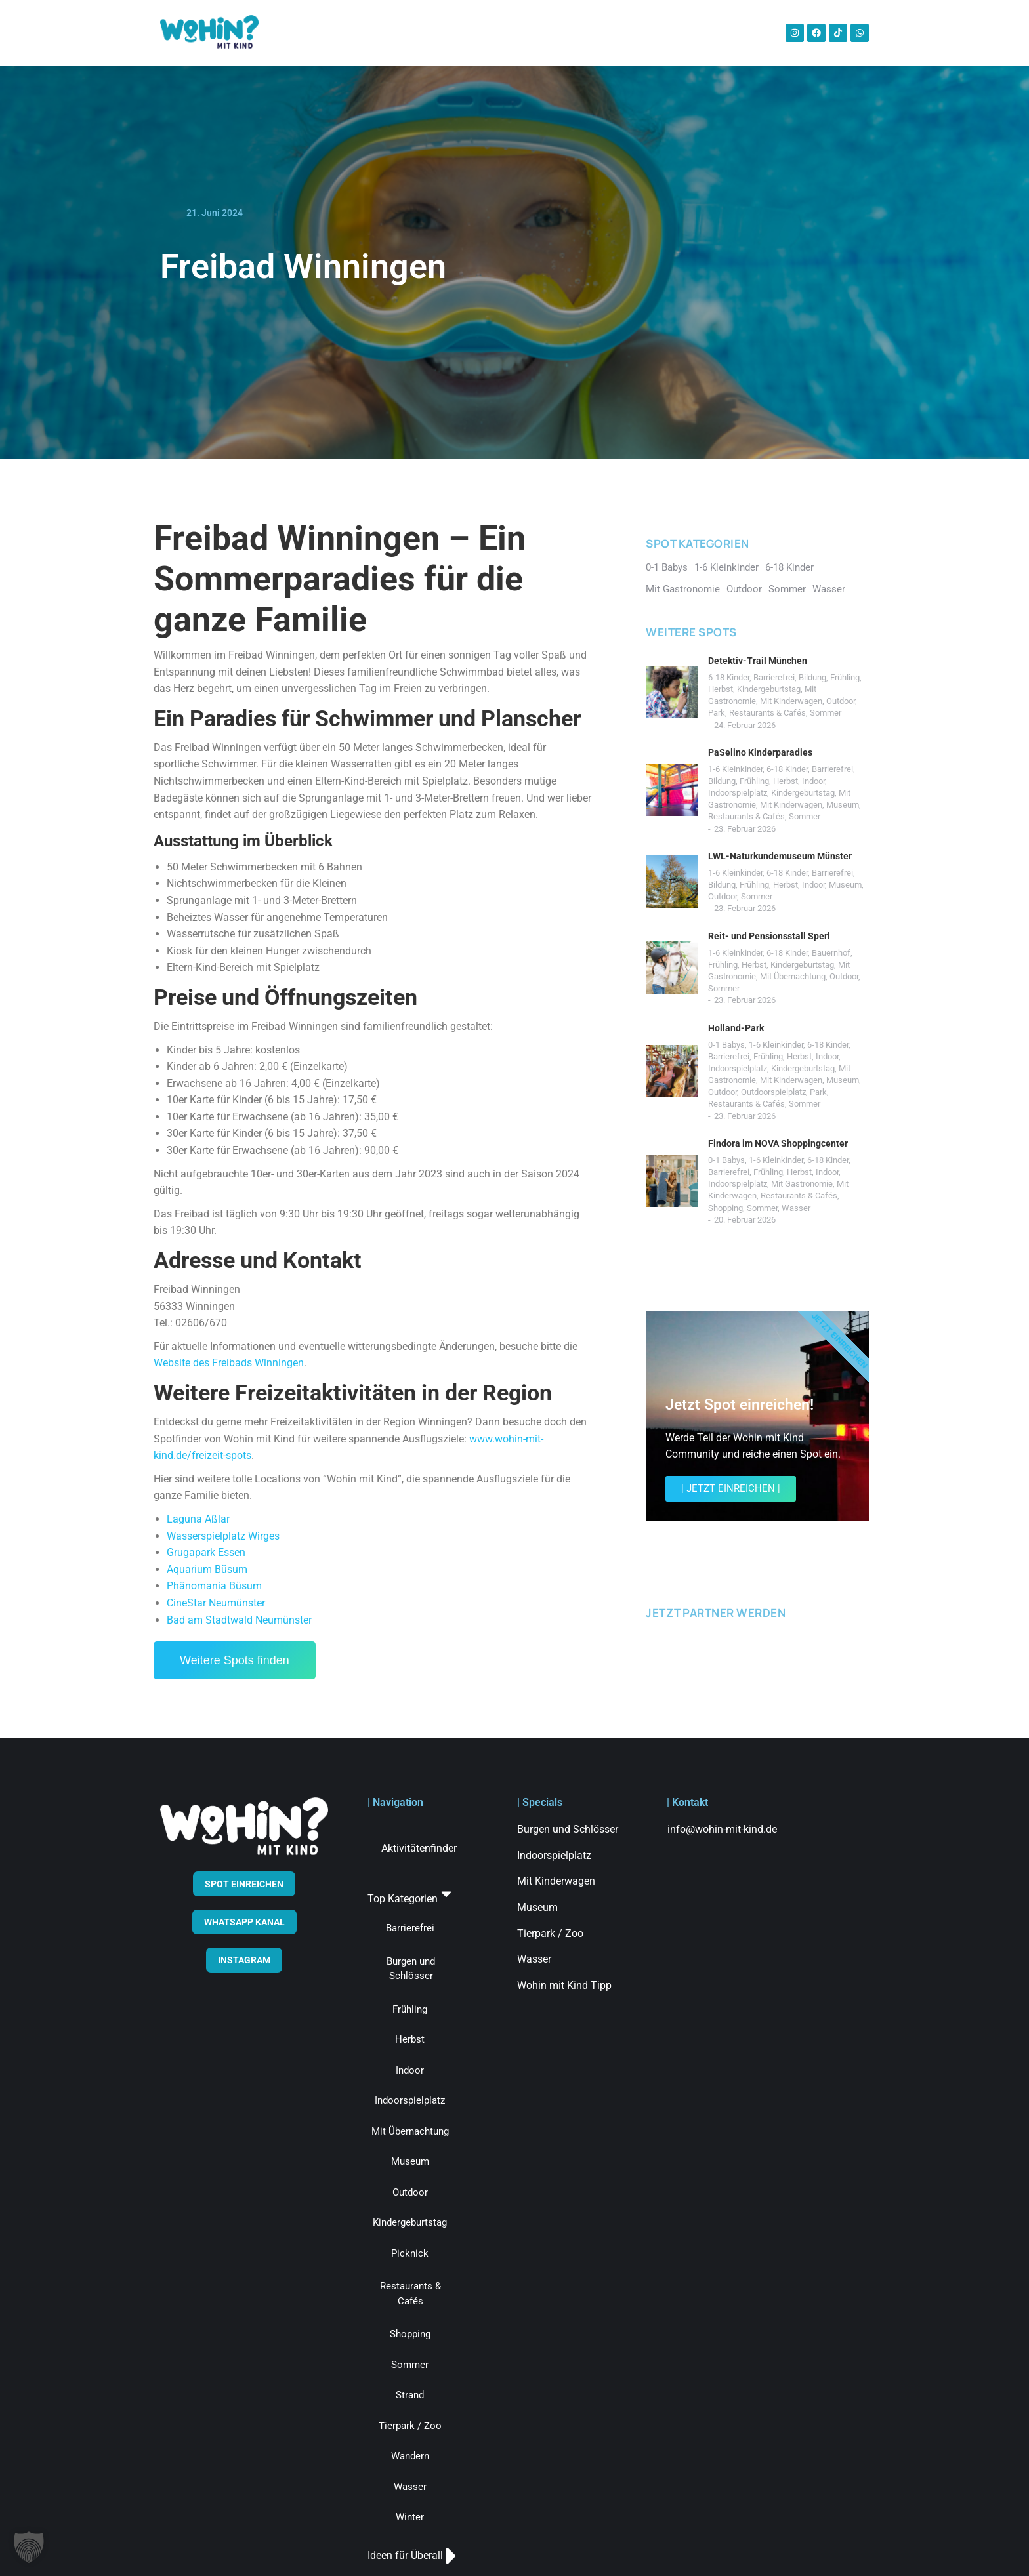 Image resolution: width=1029 pixels, height=2576 pixels. What do you see at coordinates (198, 1519) in the screenshot?
I see `Laguna Aßlar` at bounding box center [198, 1519].